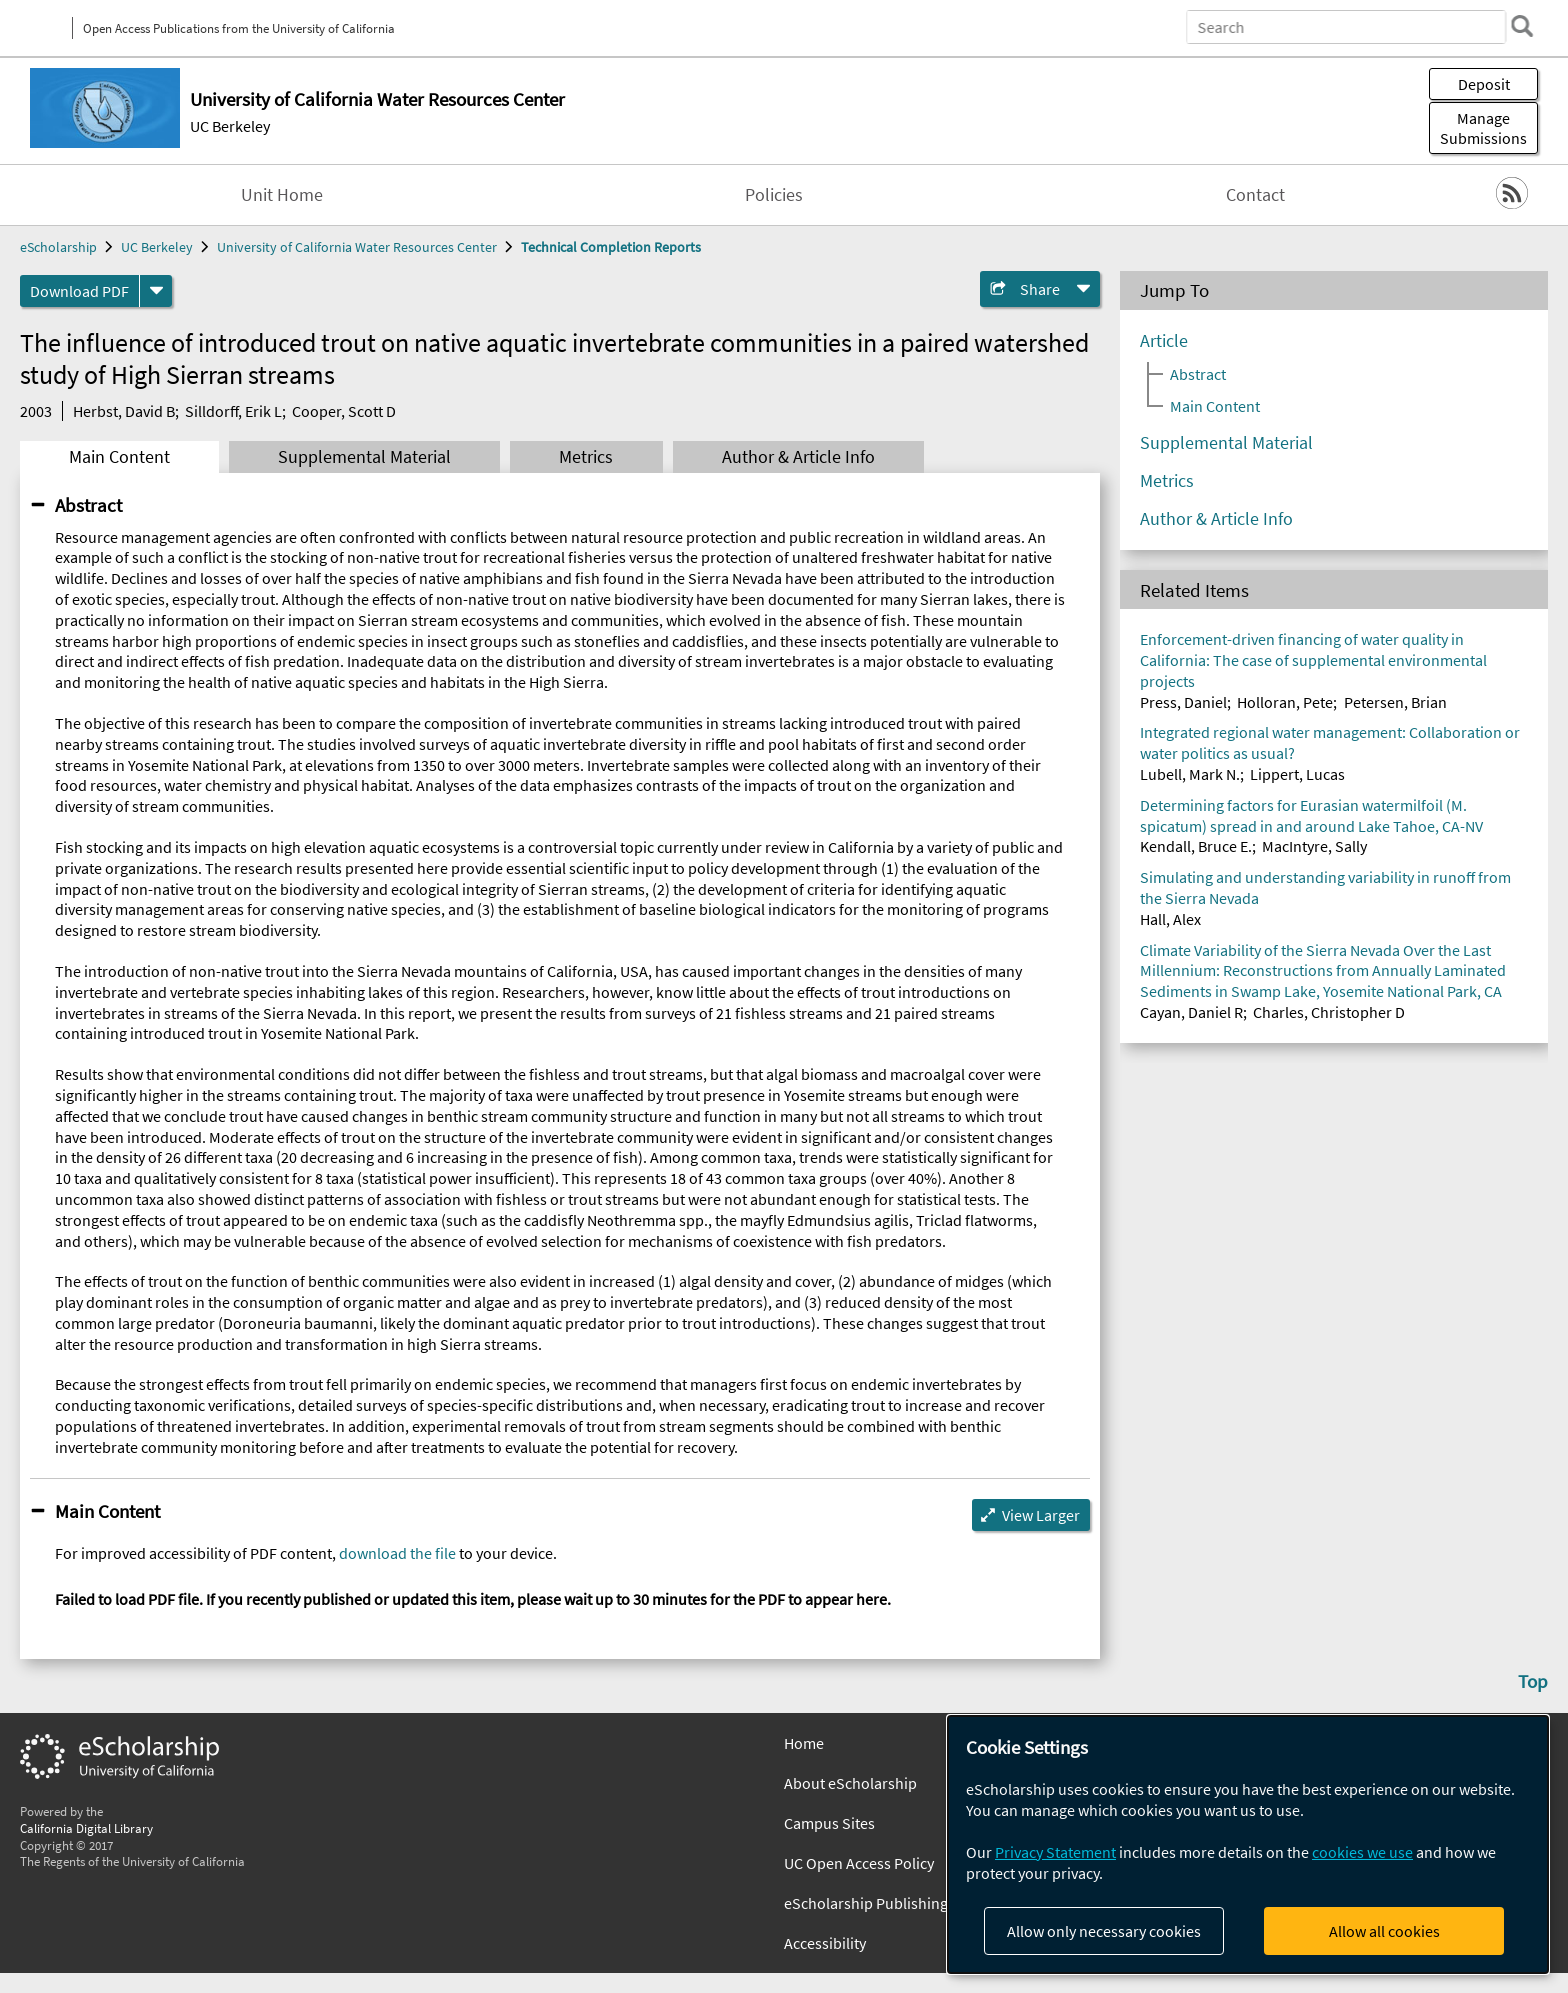  What do you see at coordinates (124, 411) in the screenshot?
I see `Herbst, David B` at bounding box center [124, 411].